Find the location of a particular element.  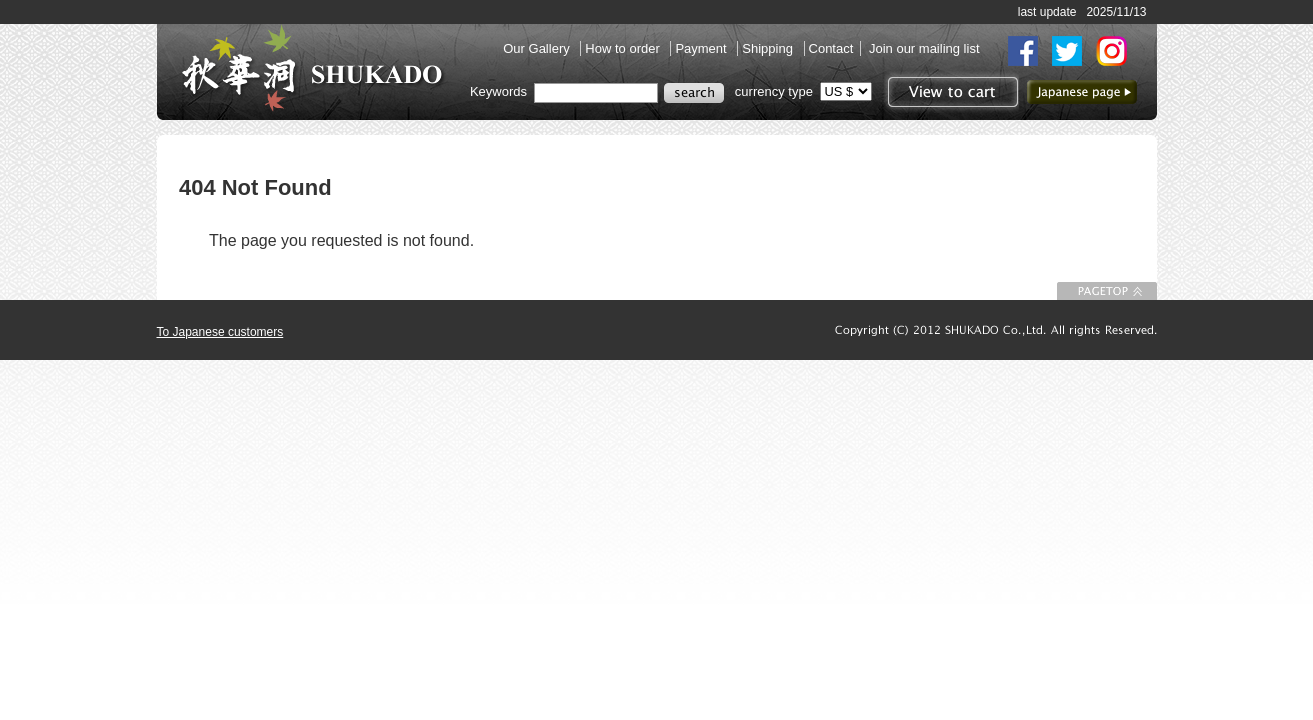

Contact is located at coordinates (831, 48).